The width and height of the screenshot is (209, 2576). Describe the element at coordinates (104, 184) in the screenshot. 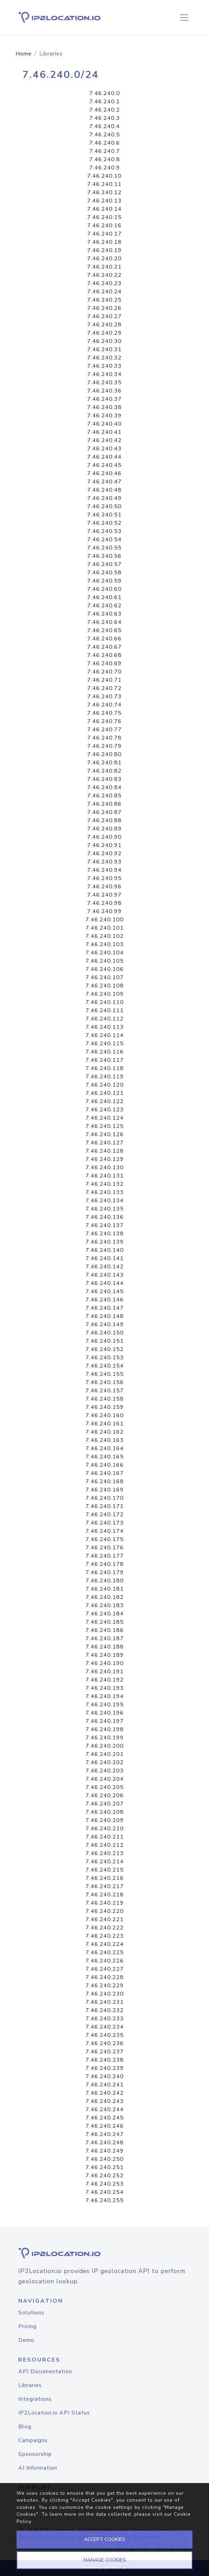

I see `7.46.240.11` at that location.